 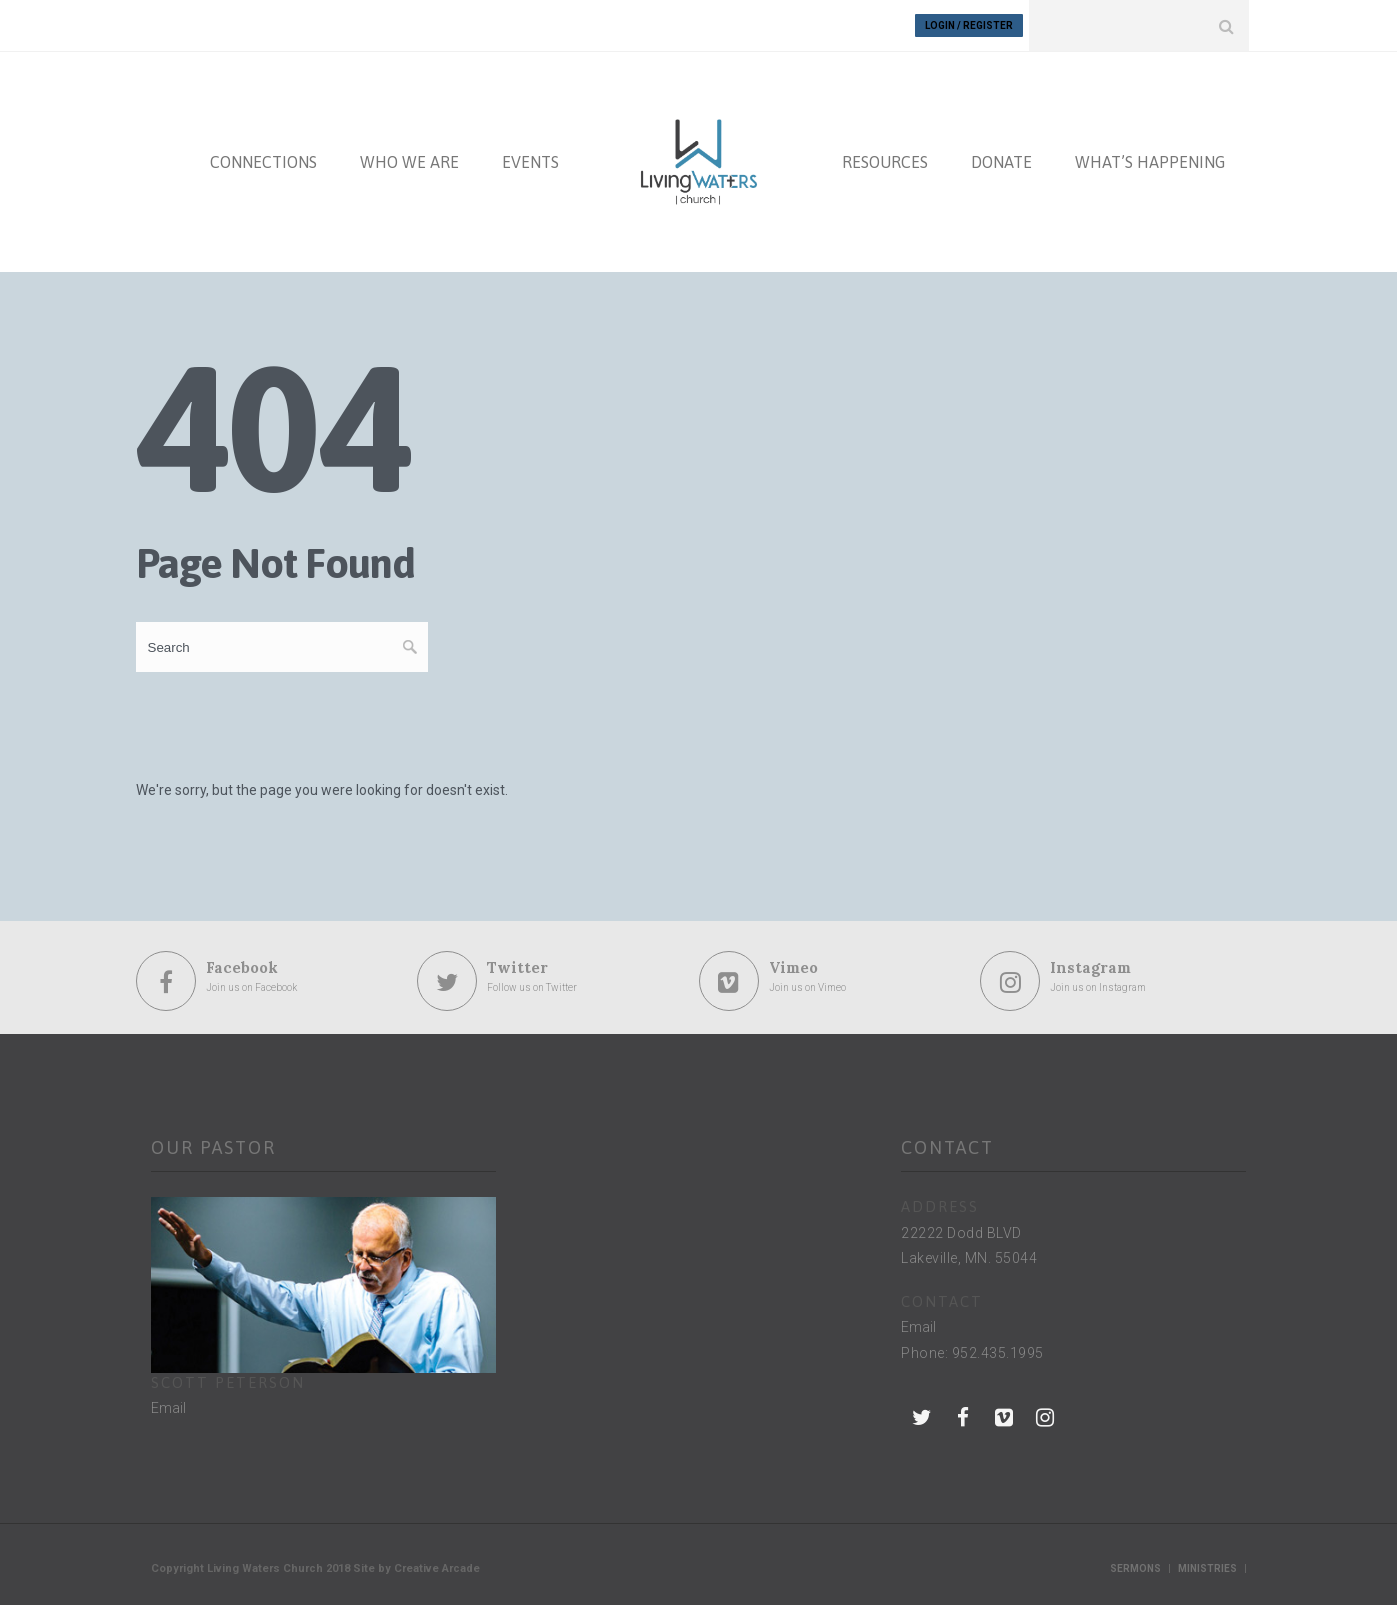 I want to click on CONNECTIONS, so click(x=263, y=162).